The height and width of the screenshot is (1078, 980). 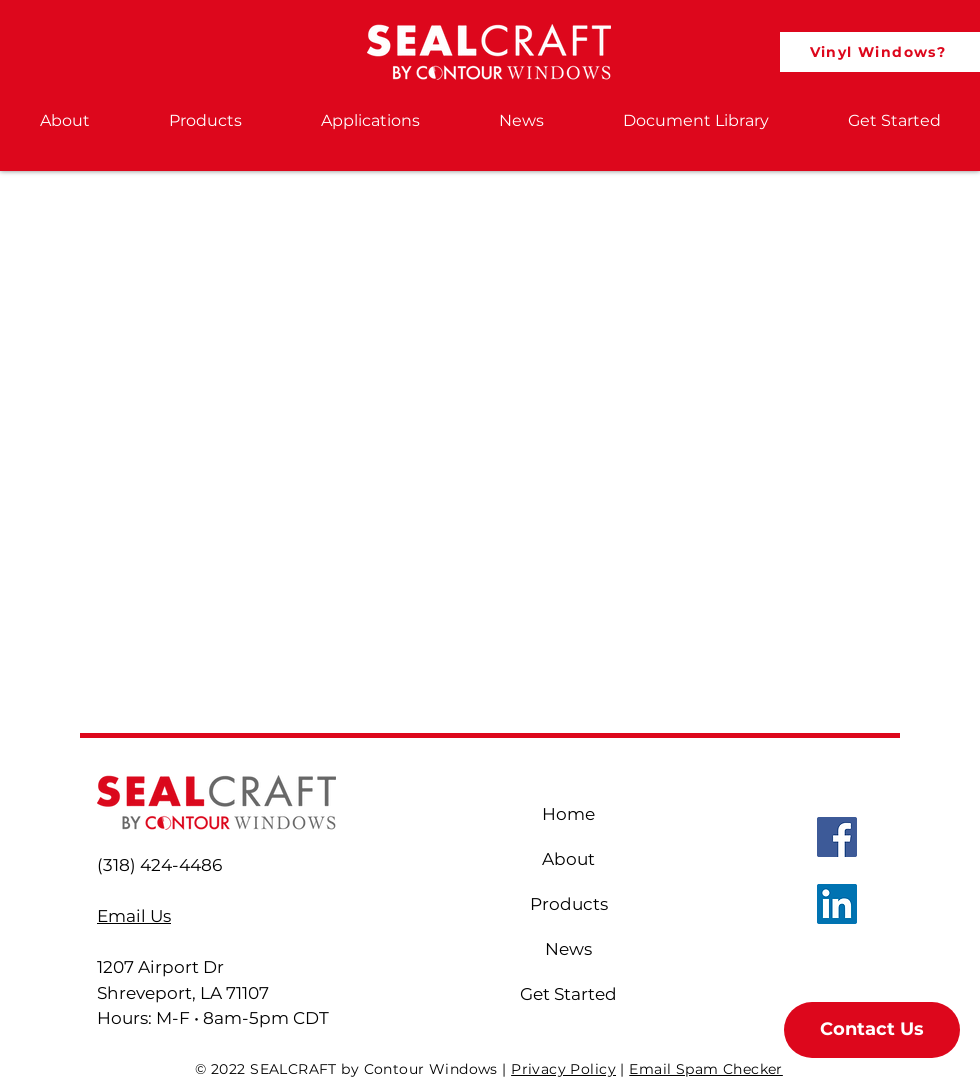 What do you see at coordinates (568, 859) in the screenshot?
I see `About` at bounding box center [568, 859].